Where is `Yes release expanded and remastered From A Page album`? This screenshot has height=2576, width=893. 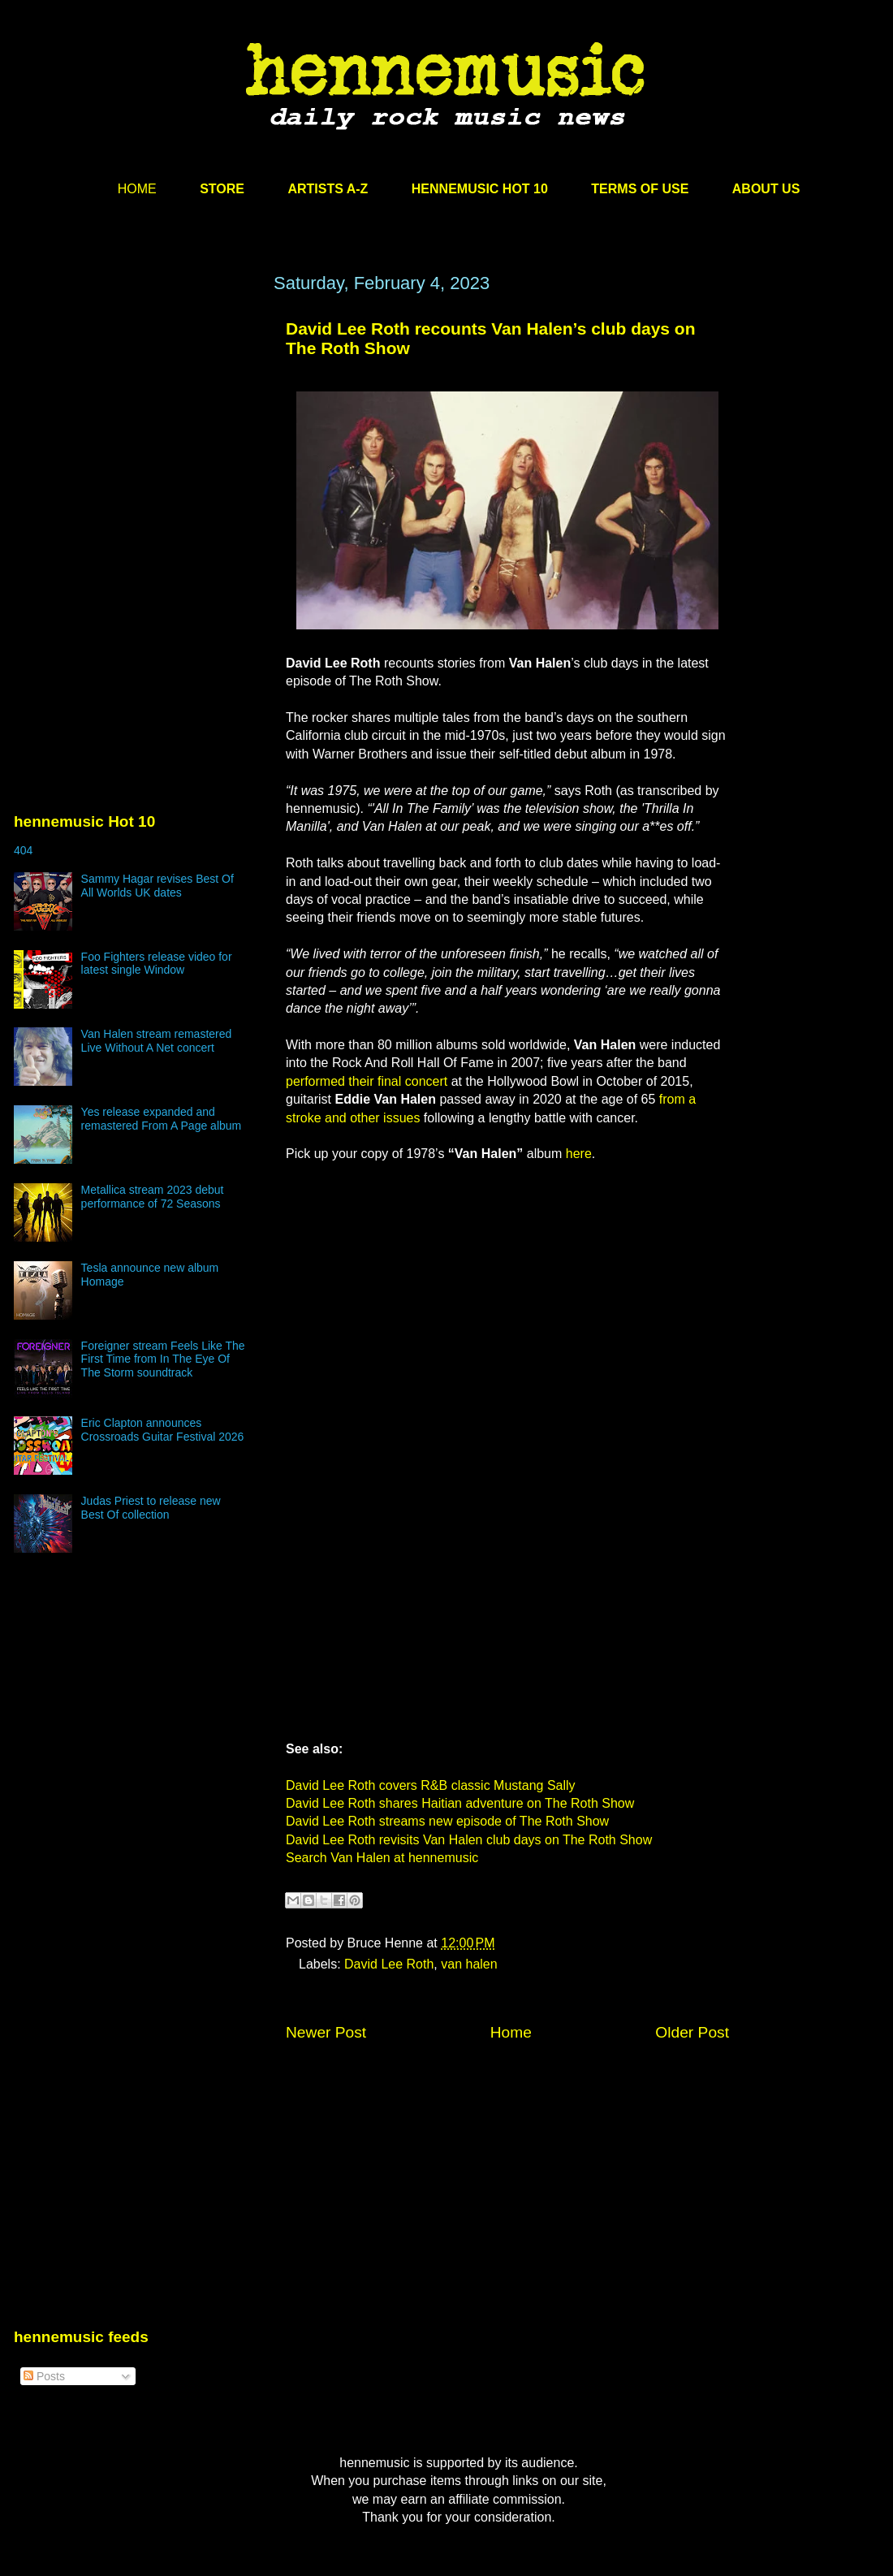 Yes release expanded and remastered From A Page album is located at coordinates (161, 1118).